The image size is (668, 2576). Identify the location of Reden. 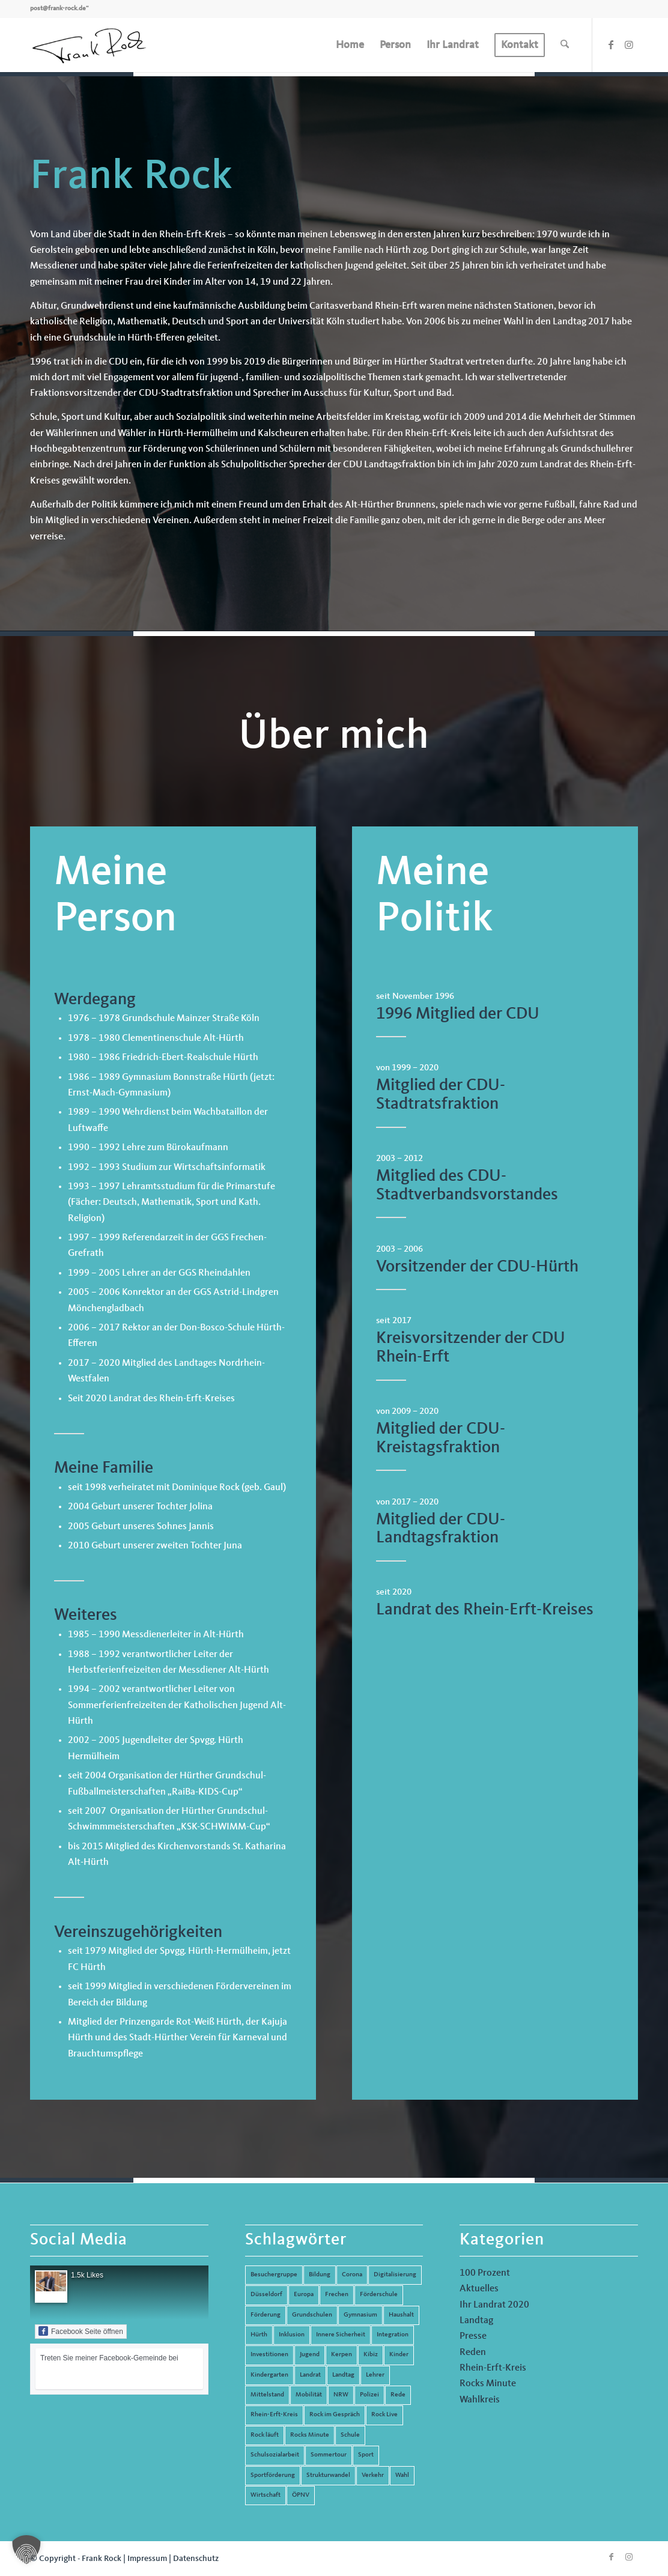
(473, 2352).